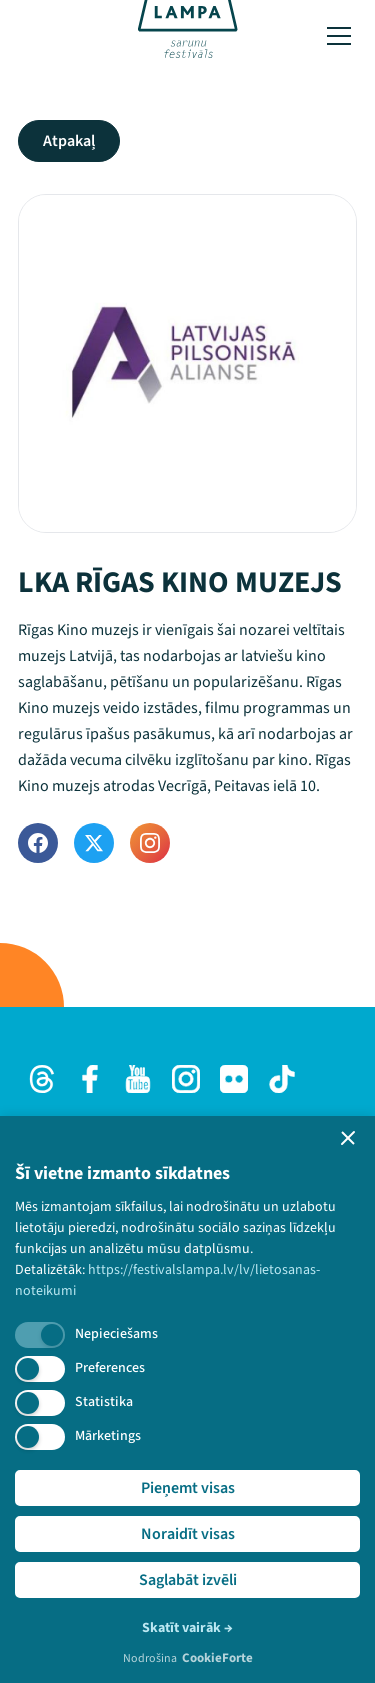 This screenshot has height=1683, width=375. I want to click on Noraidīt visas, so click(188, 1534).